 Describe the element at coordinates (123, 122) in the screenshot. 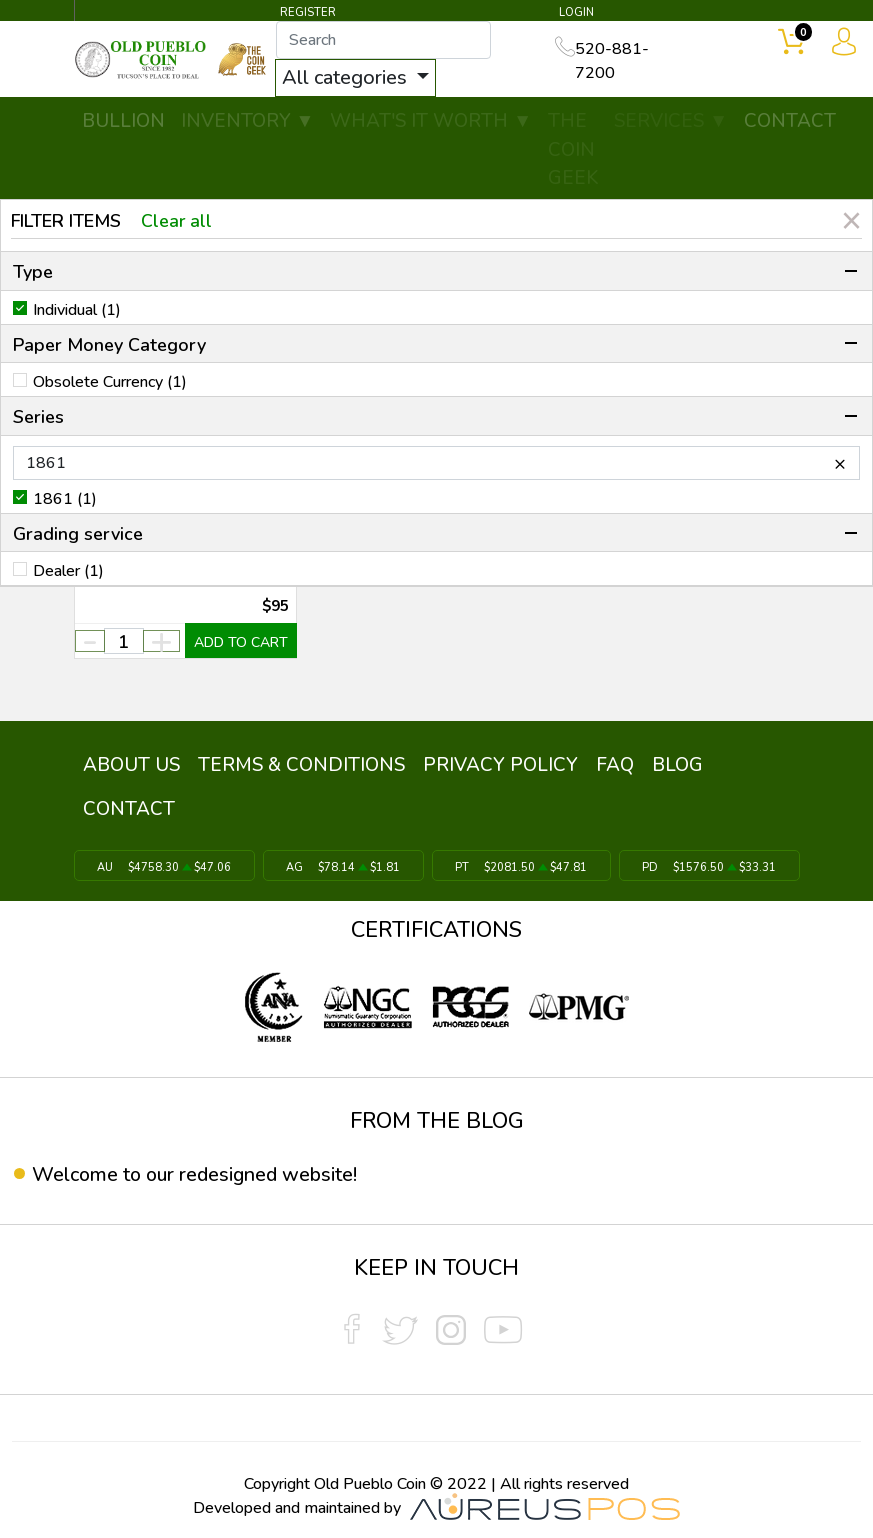

I see `BULLION` at that location.